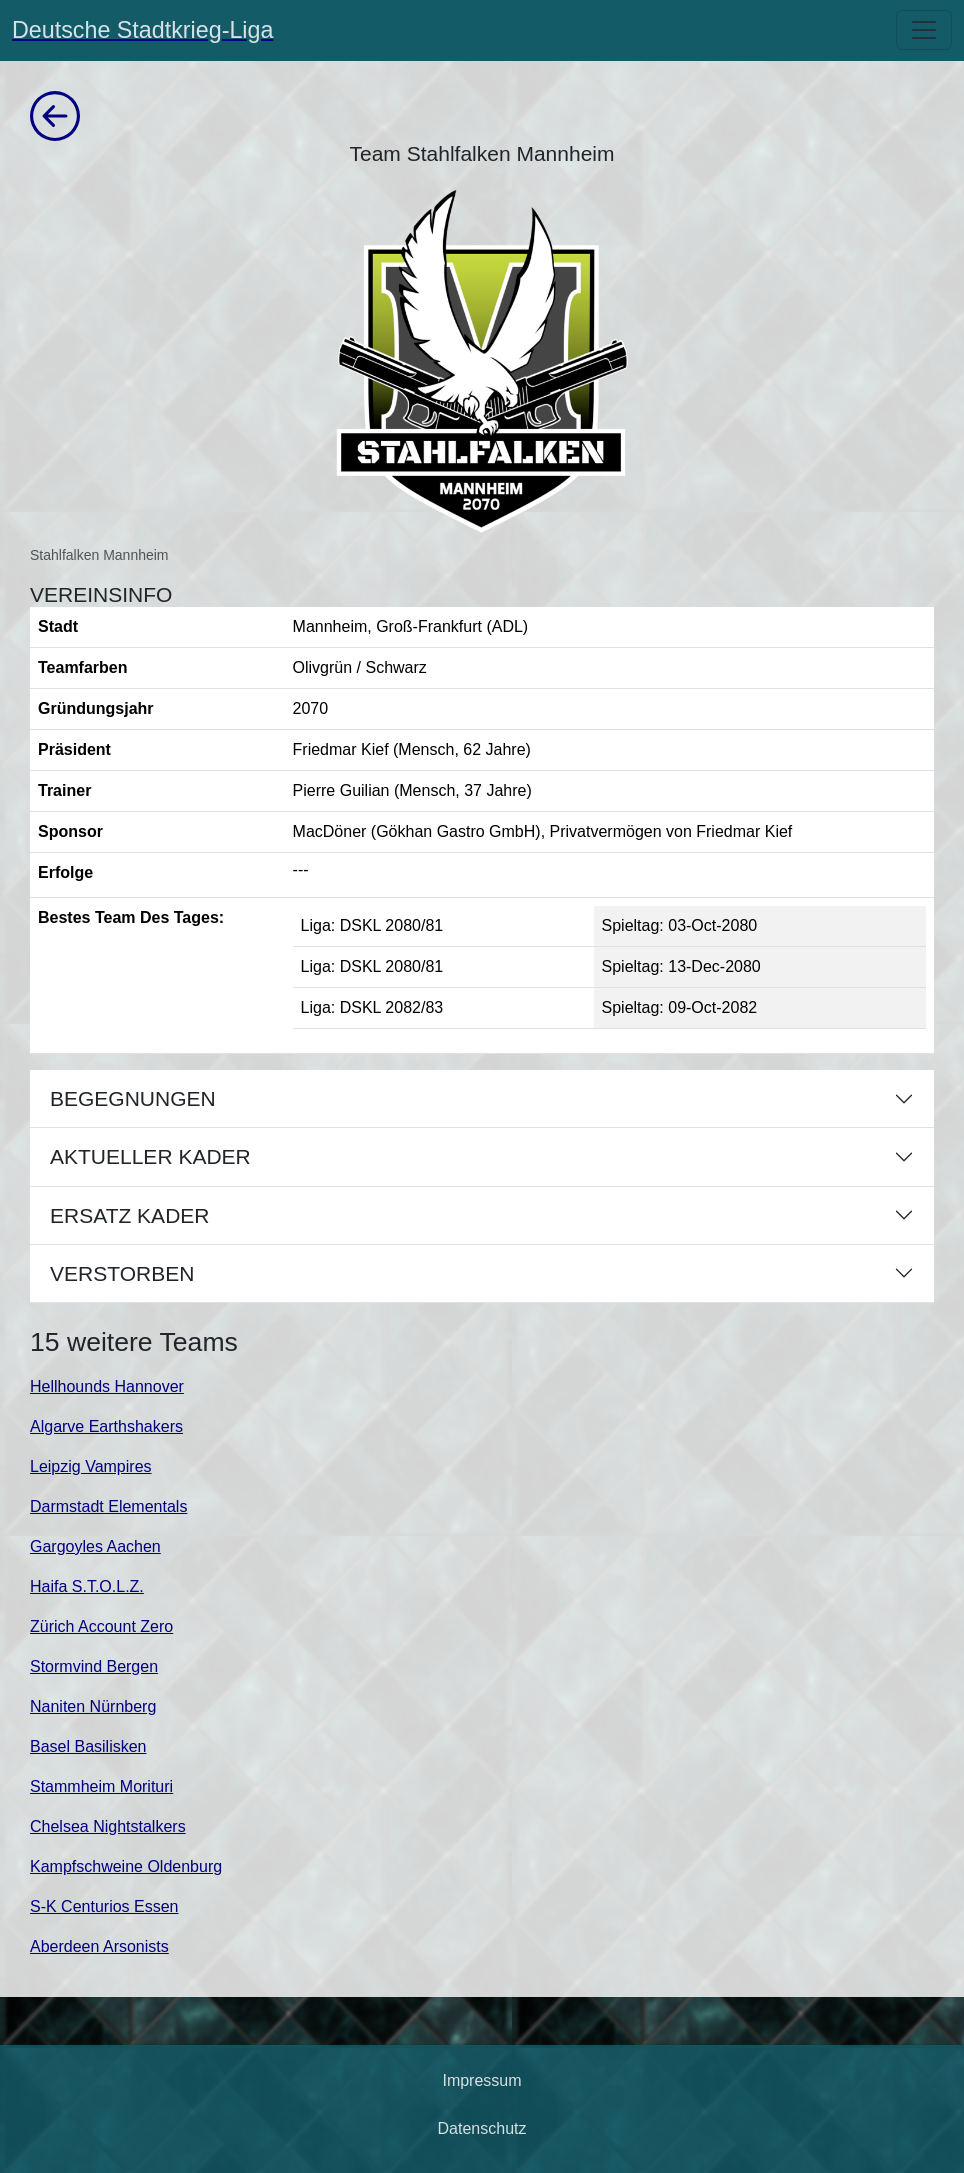 This screenshot has width=964, height=2173. What do you see at coordinates (95, 1546) in the screenshot?
I see `Gargoyles Aachen` at bounding box center [95, 1546].